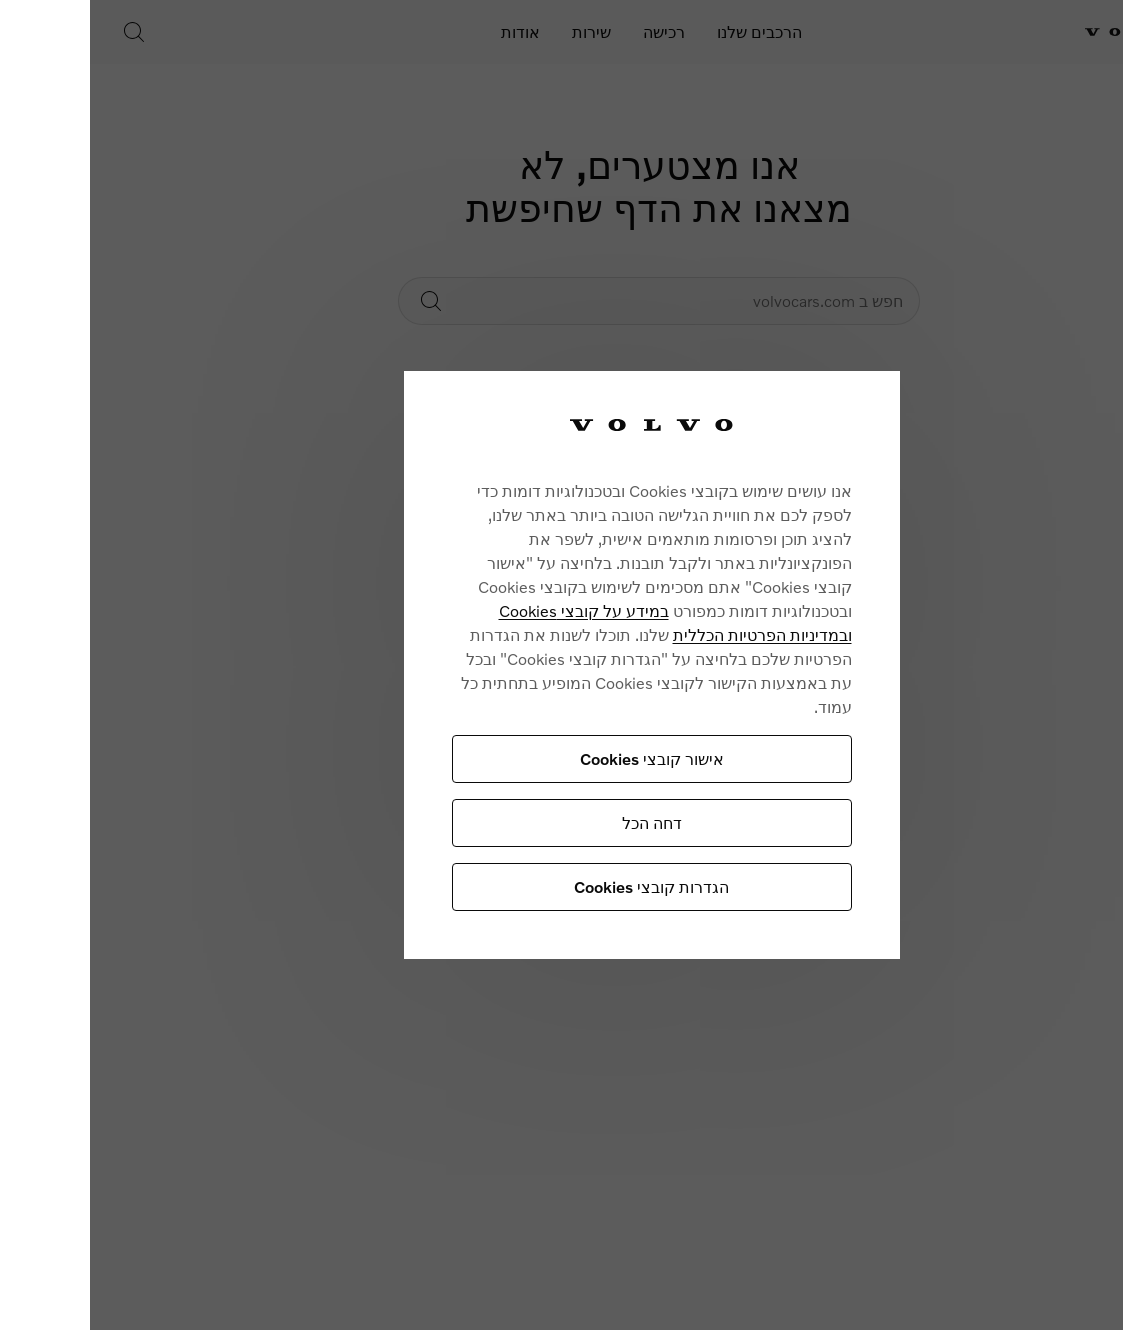 This screenshot has width=1123, height=1330. I want to click on הגדרות קובצי Cookies [הגדרות קובצי Cookies, פותח את תיבת הדו-שיח של מרכז ההעדפות], so click(546, 886).